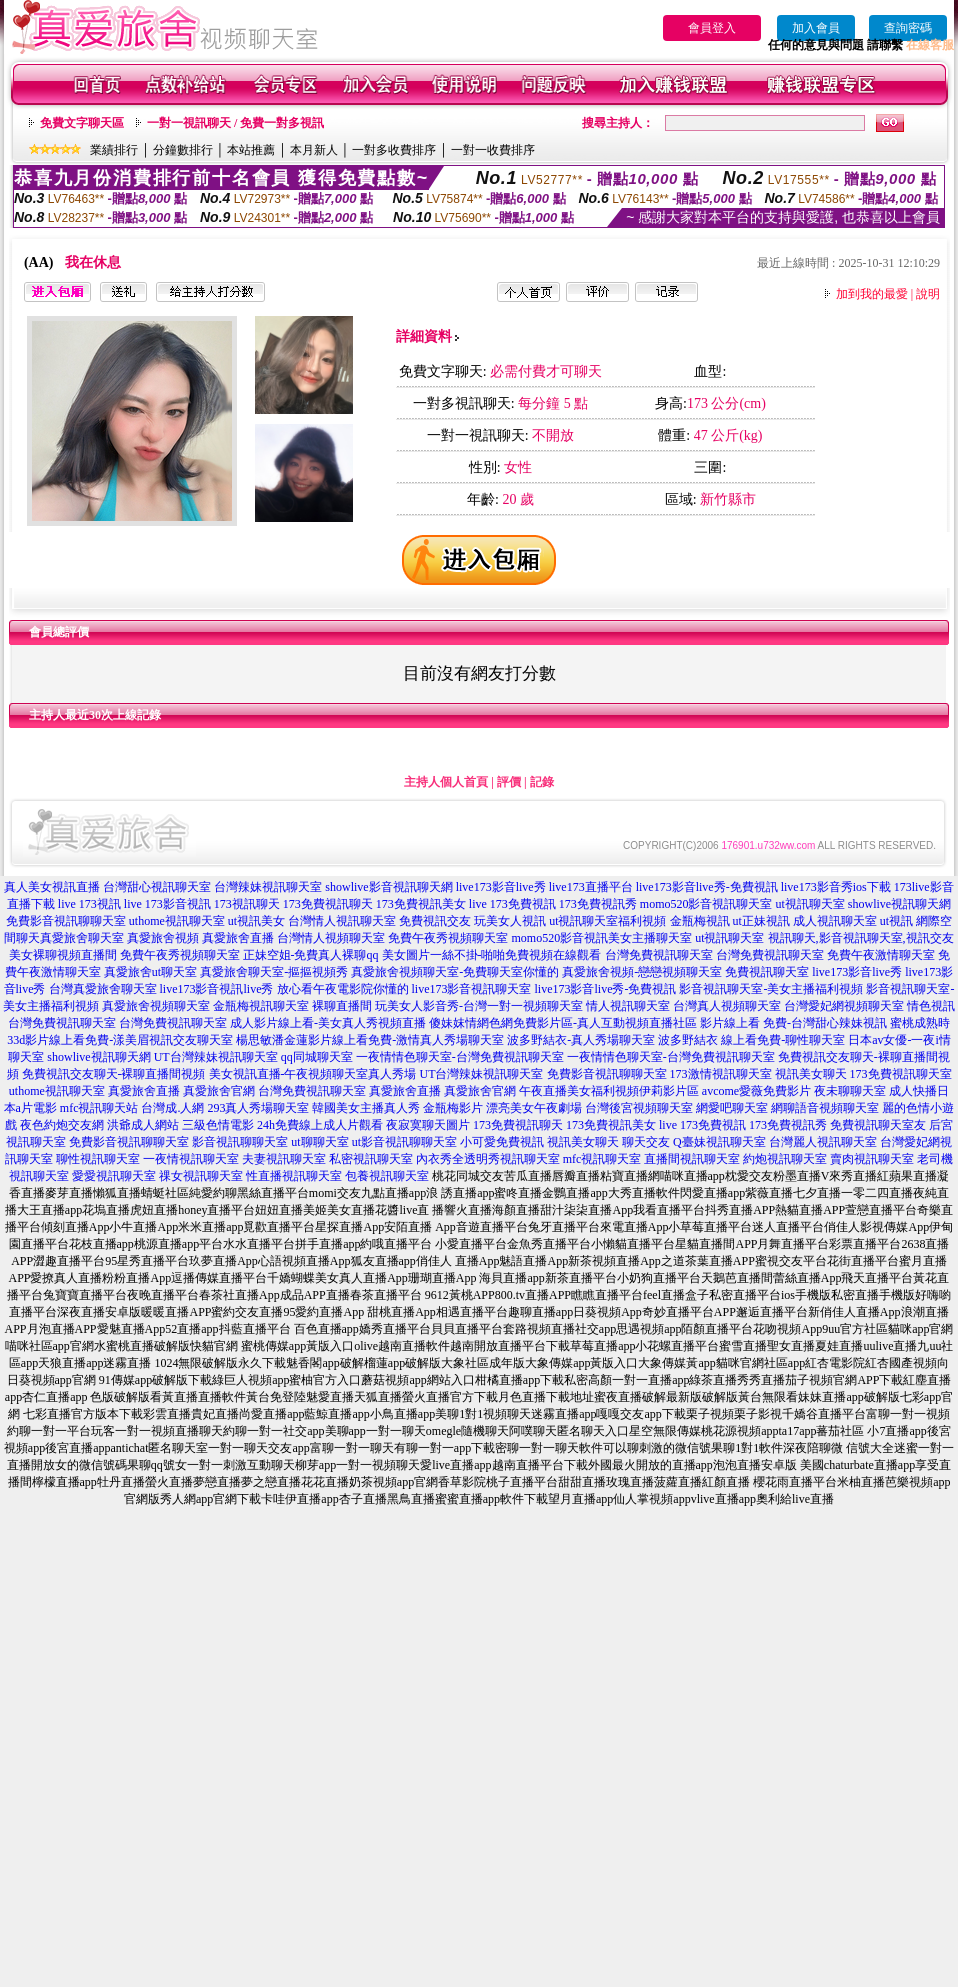  Describe the element at coordinates (542, 782) in the screenshot. I see `記錄` at that location.